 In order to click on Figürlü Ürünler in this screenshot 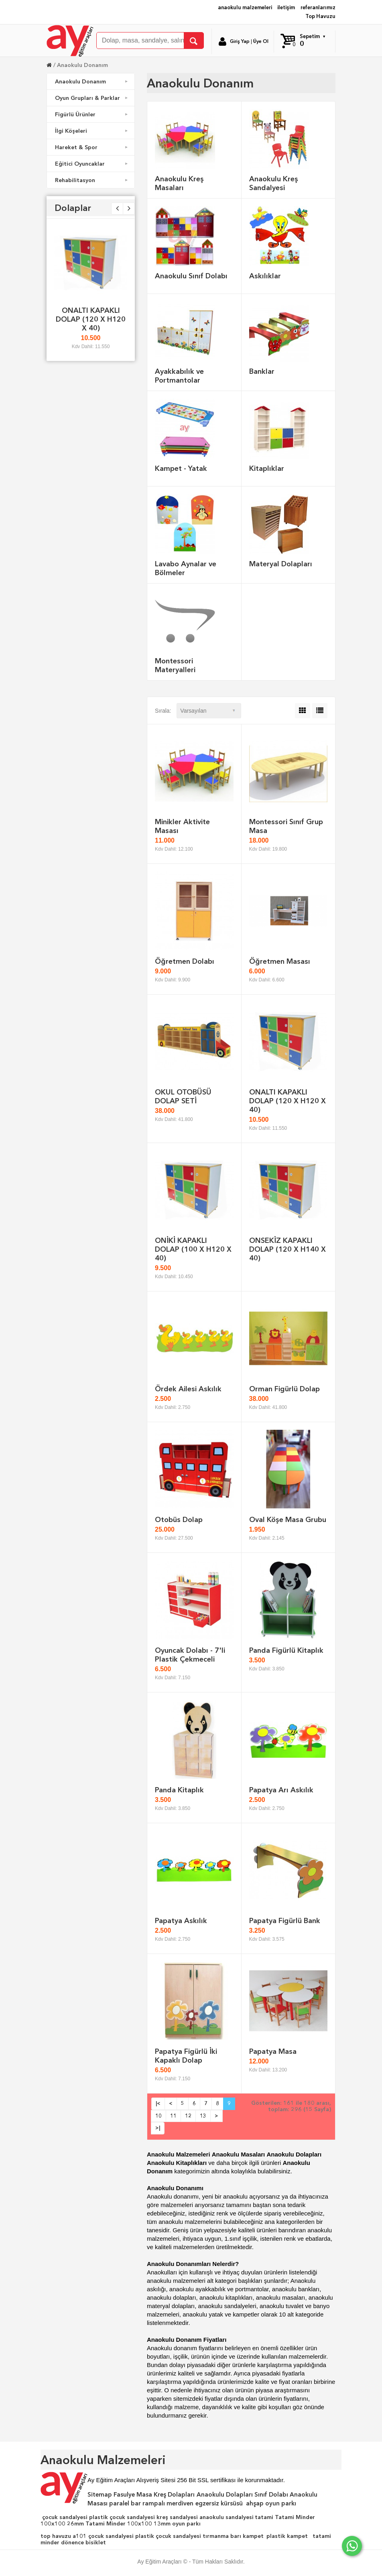, I will do `click(92, 114)`.